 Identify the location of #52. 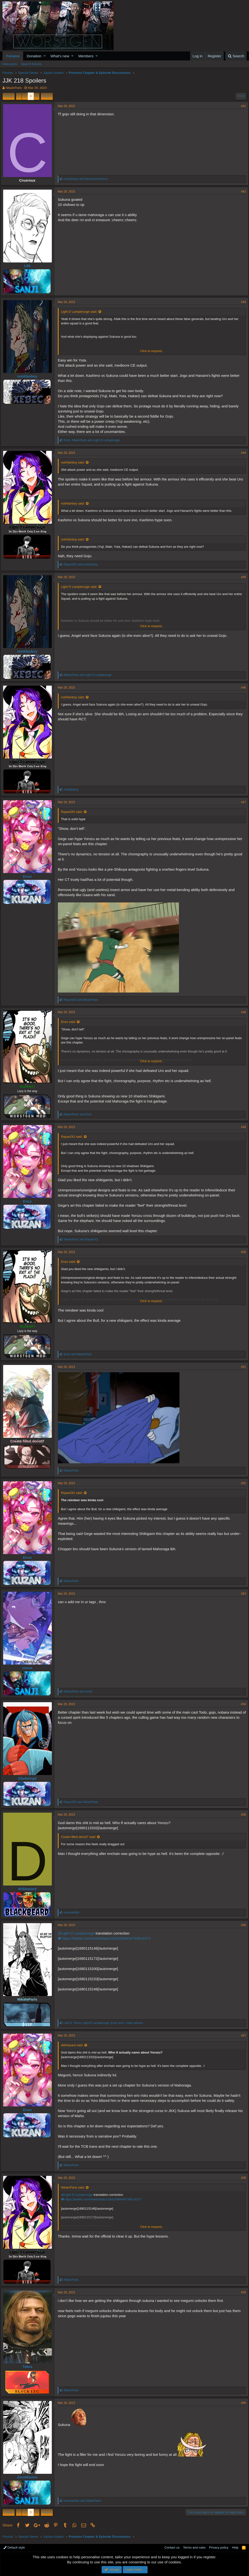
(241, 1483).